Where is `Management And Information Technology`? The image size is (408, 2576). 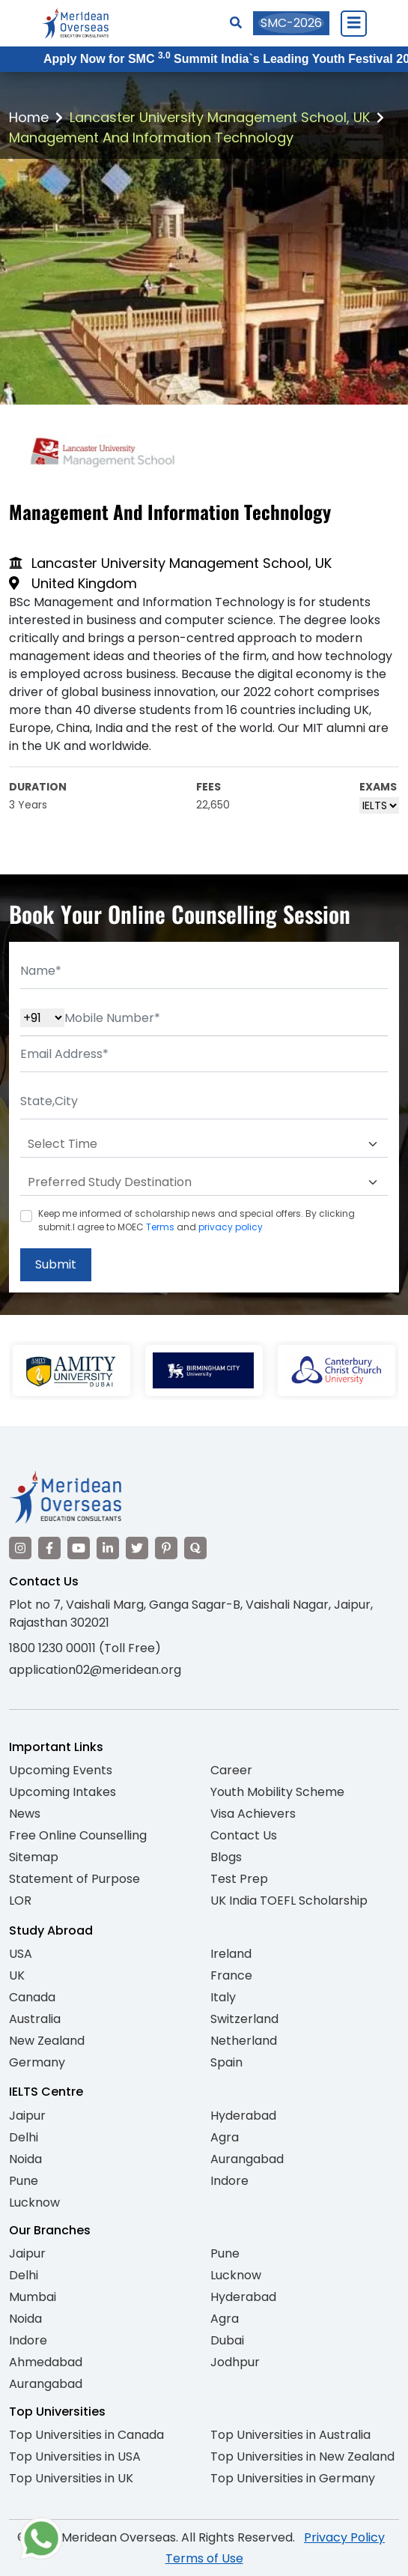 Management And Information Technology is located at coordinates (151, 137).